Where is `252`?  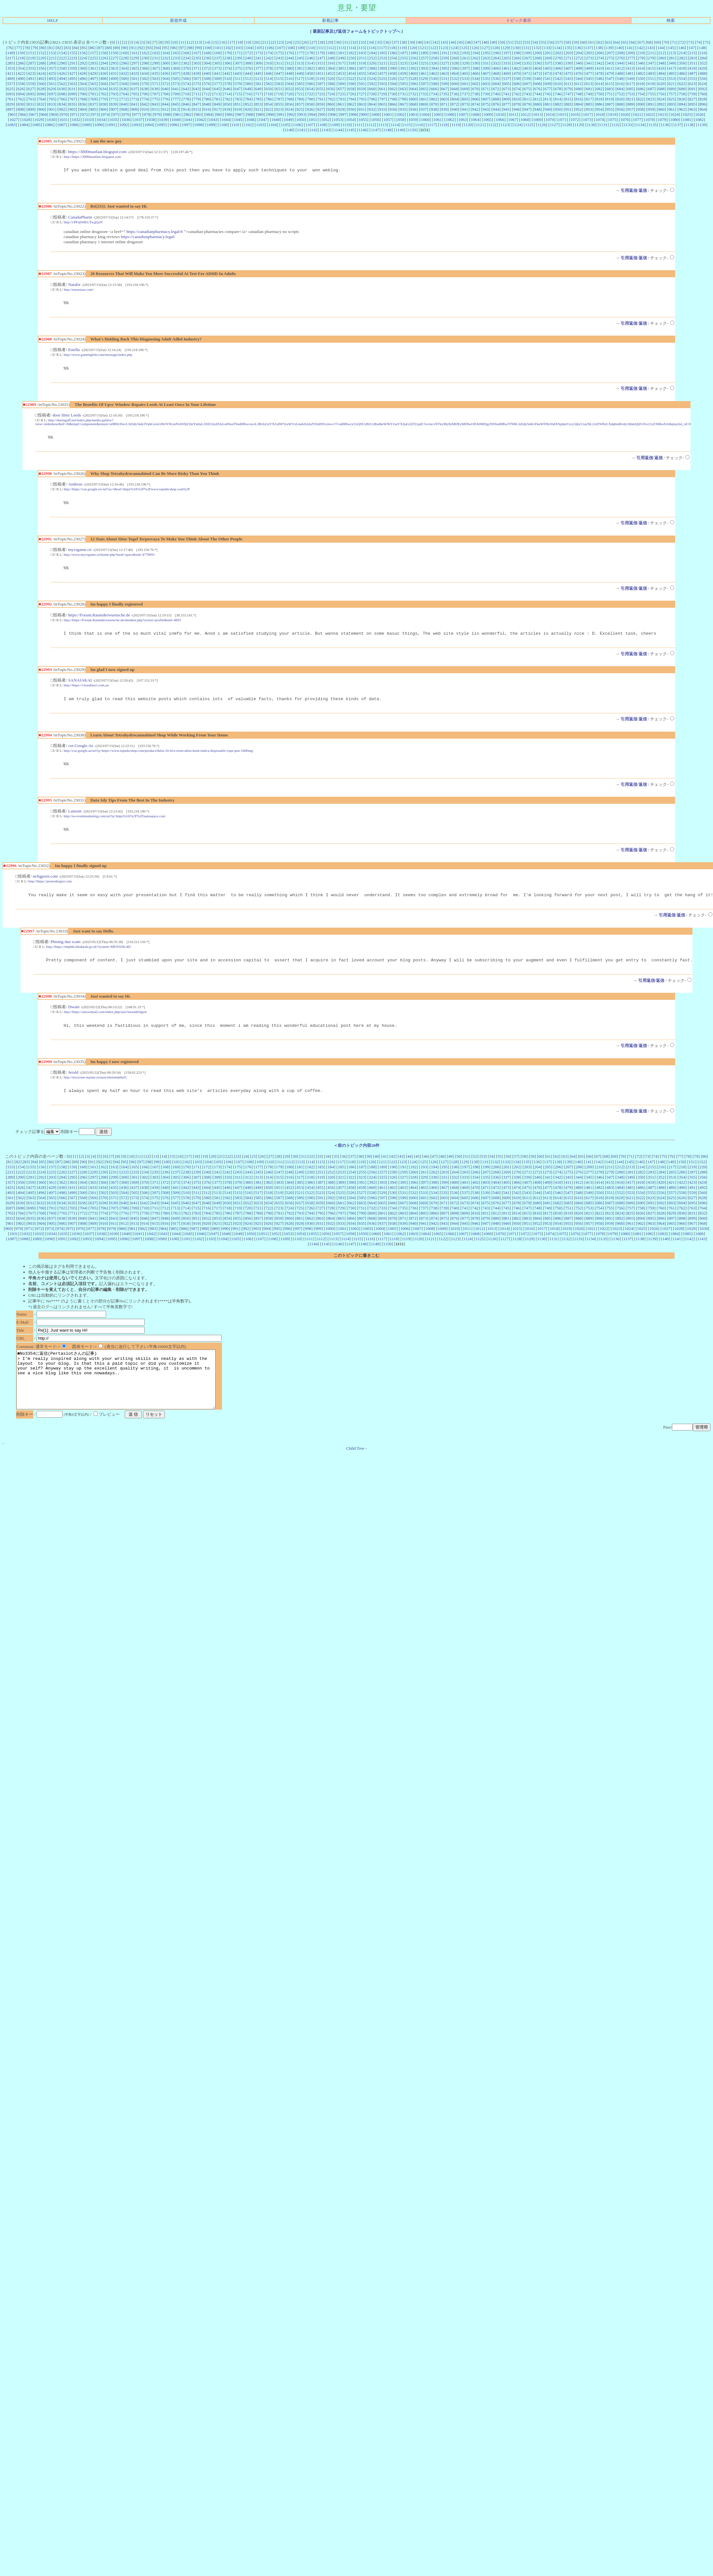 252 is located at coordinates (372, 58).